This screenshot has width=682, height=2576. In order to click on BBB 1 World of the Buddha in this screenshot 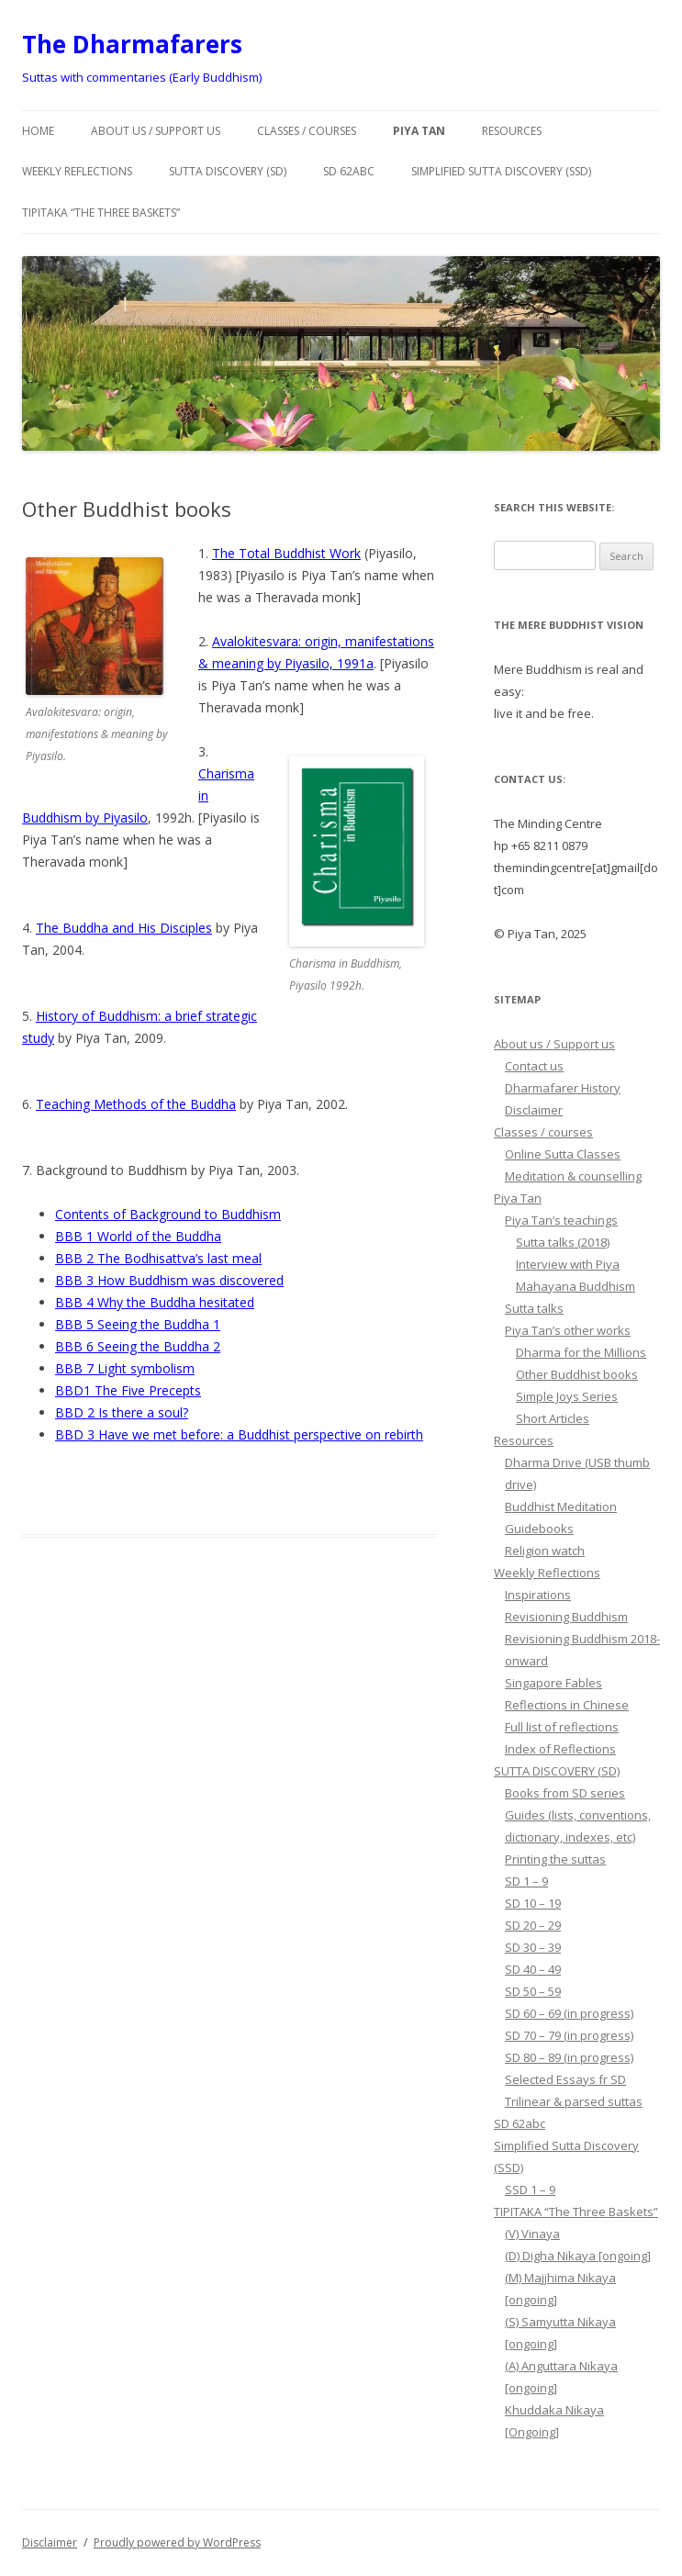, I will do `click(138, 1236)`.